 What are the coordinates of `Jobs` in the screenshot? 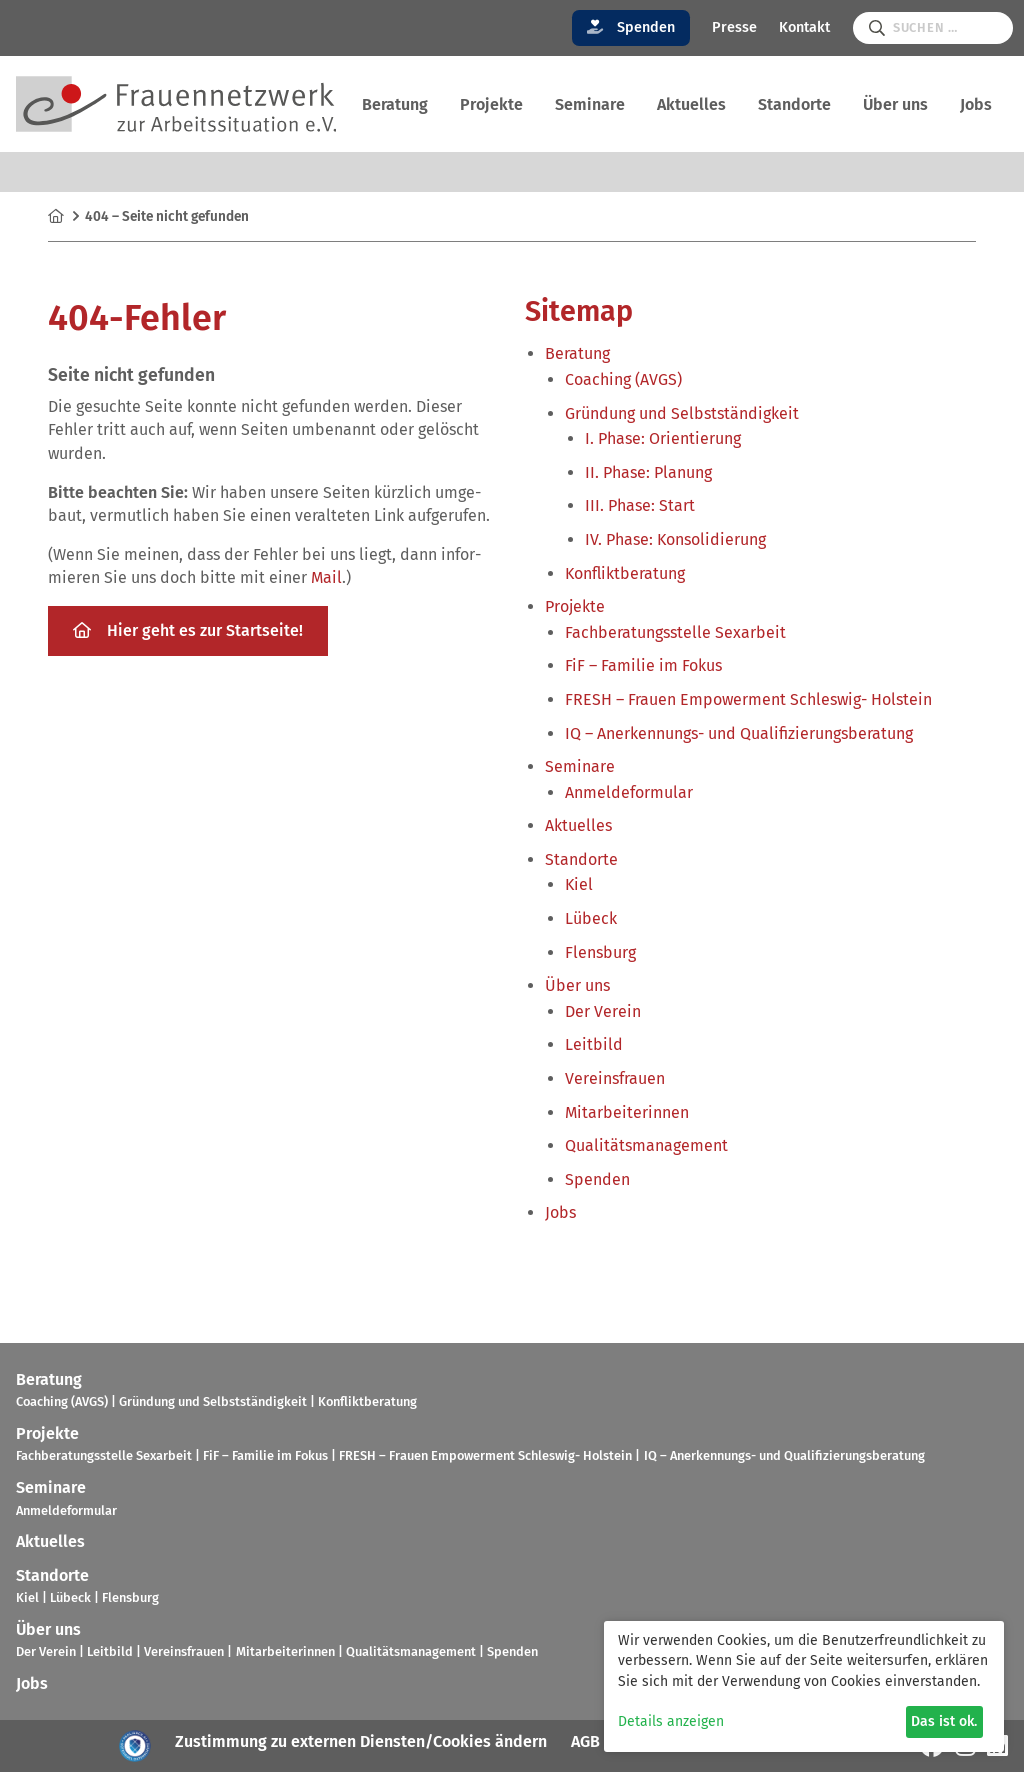 It's located at (976, 104).